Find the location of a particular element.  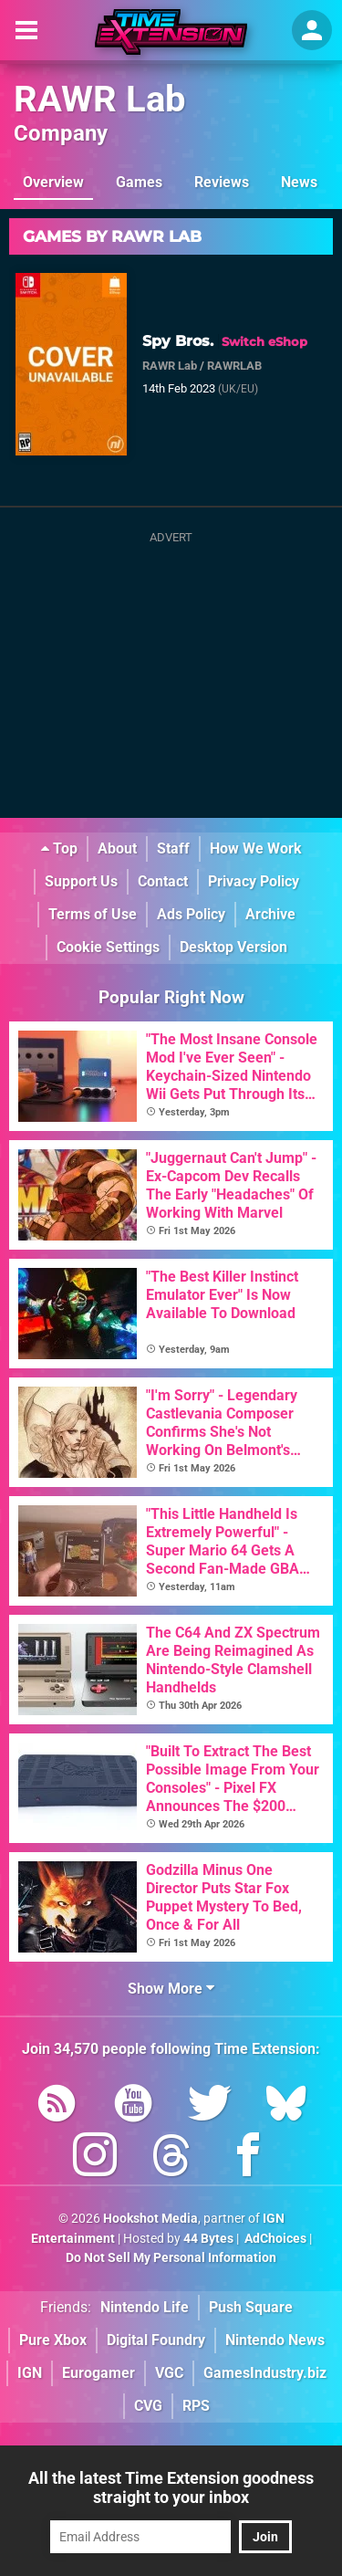

Digital Foundry is located at coordinates (156, 2340).